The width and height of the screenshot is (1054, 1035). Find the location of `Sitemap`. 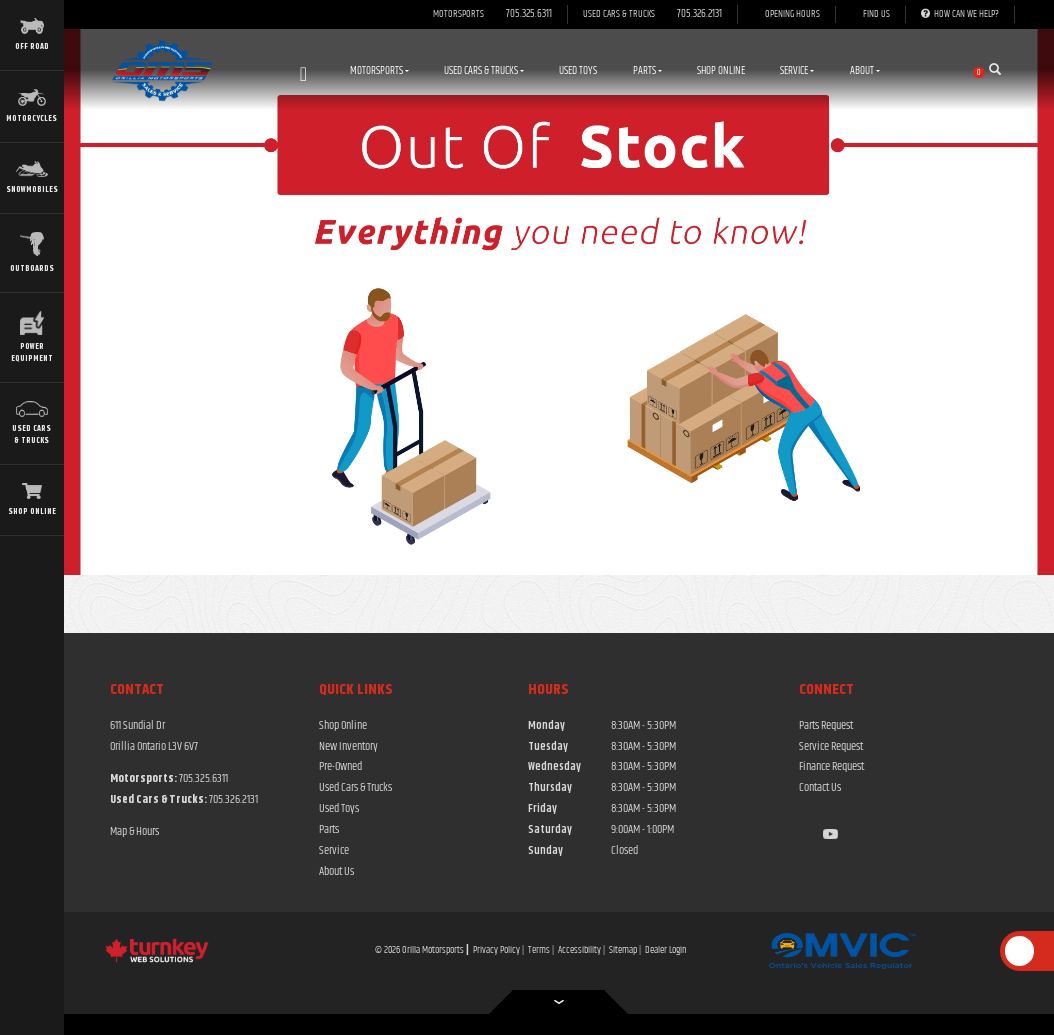

Sitemap is located at coordinates (623, 950).